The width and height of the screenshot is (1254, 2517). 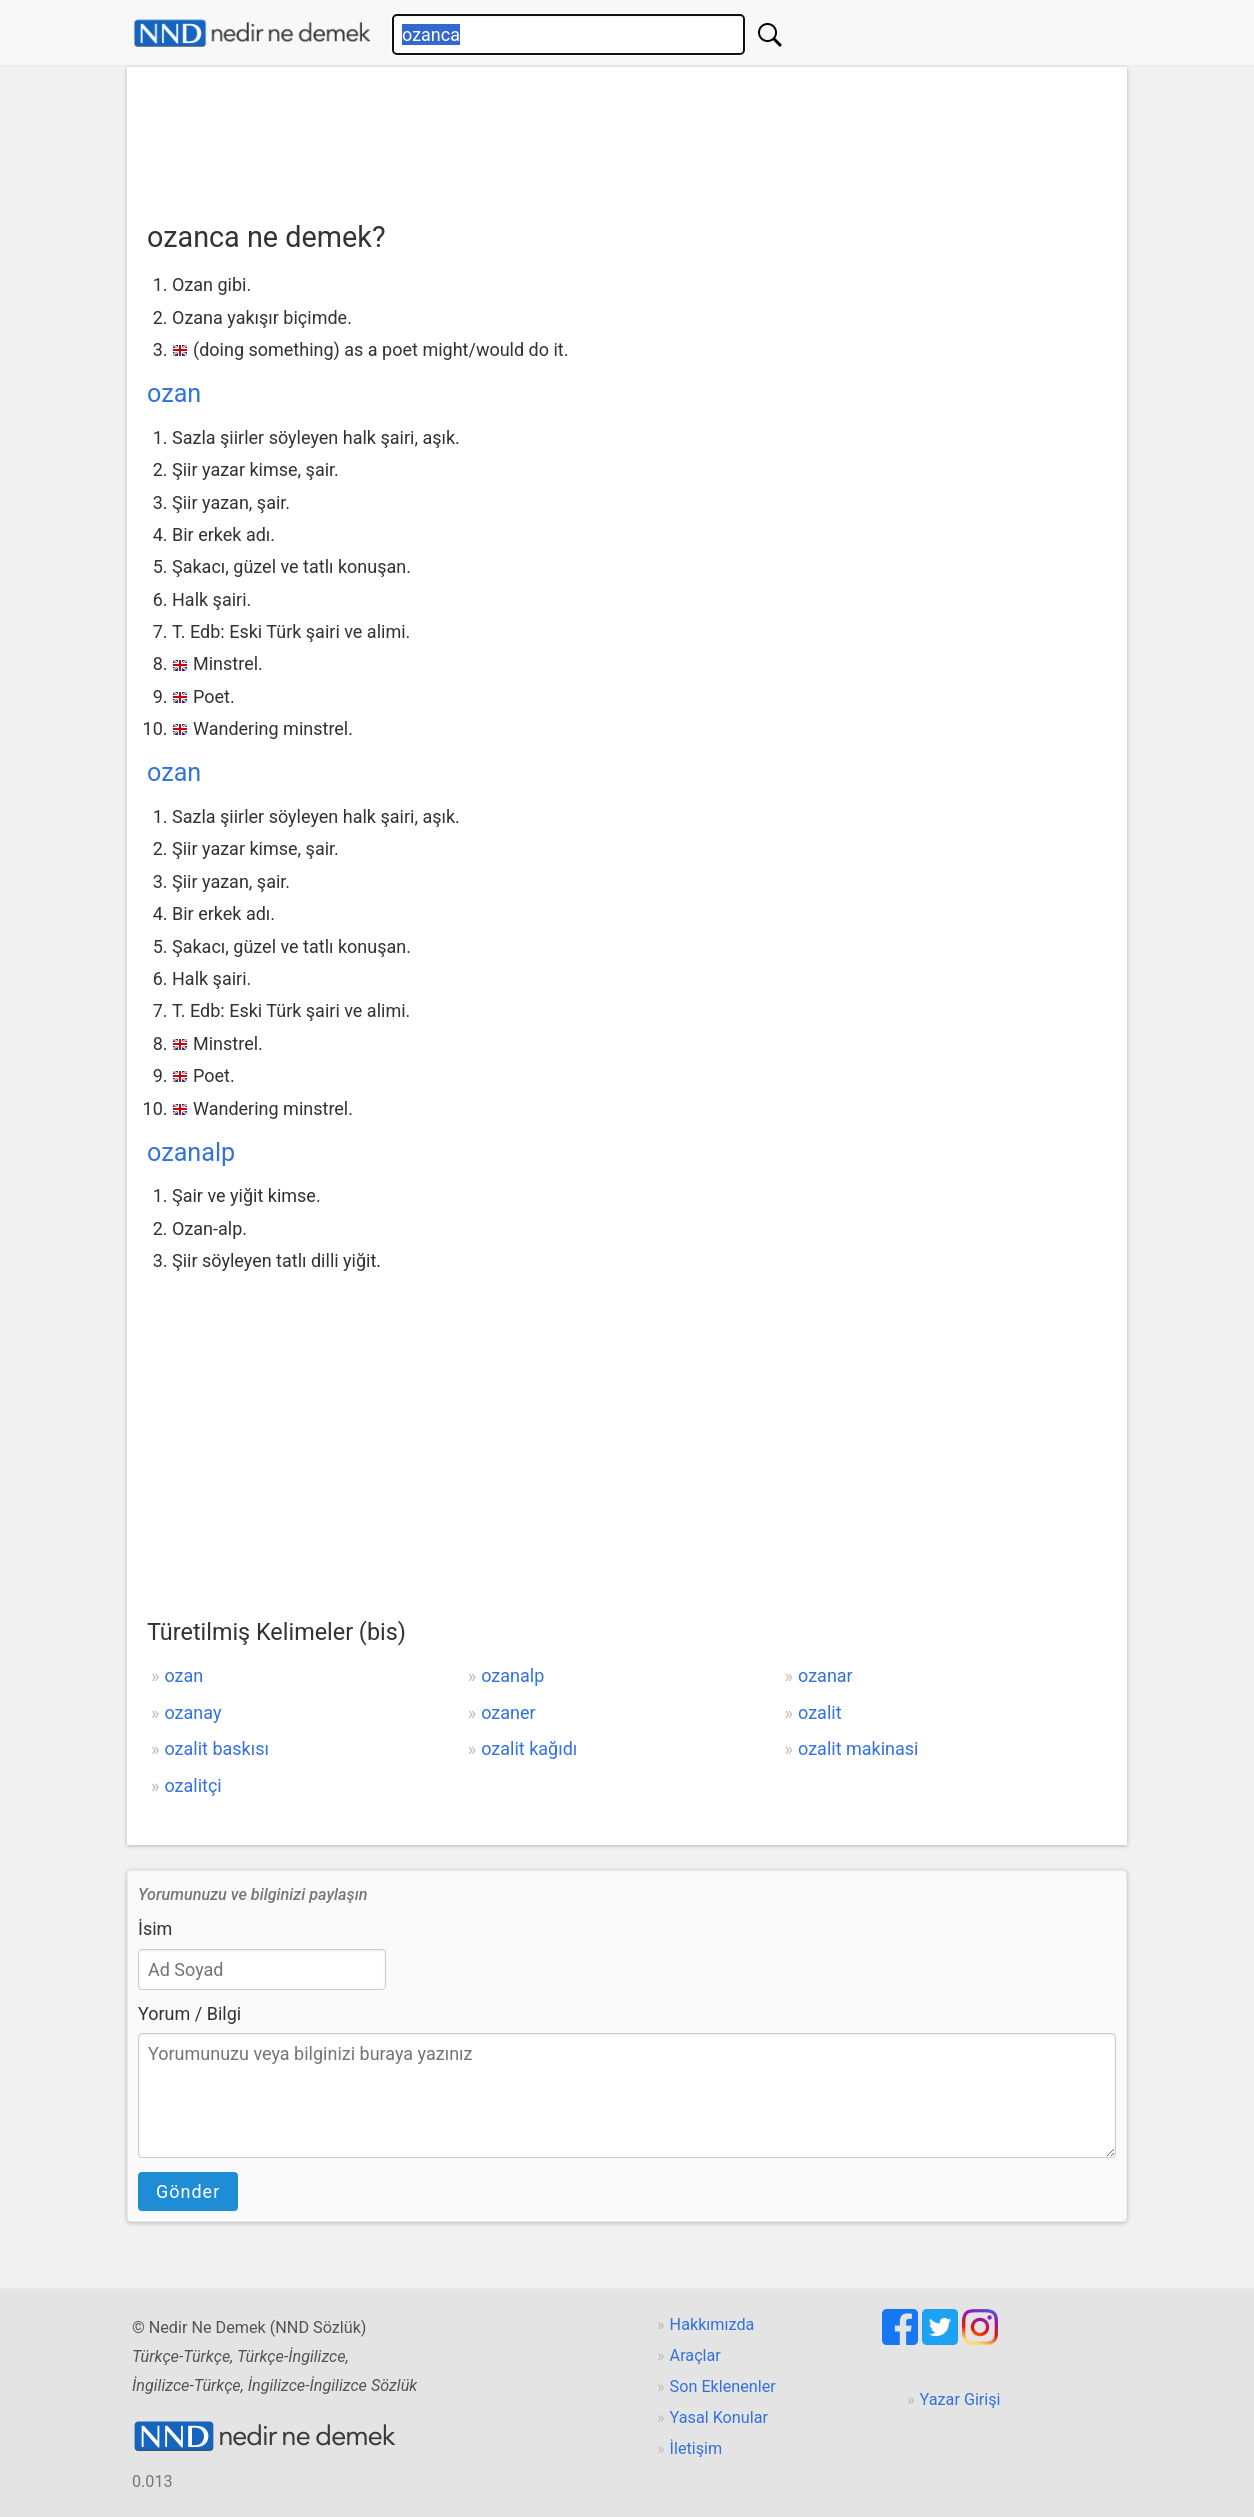 I want to click on Yorum / Bilgi, so click(x=189, y=2013).